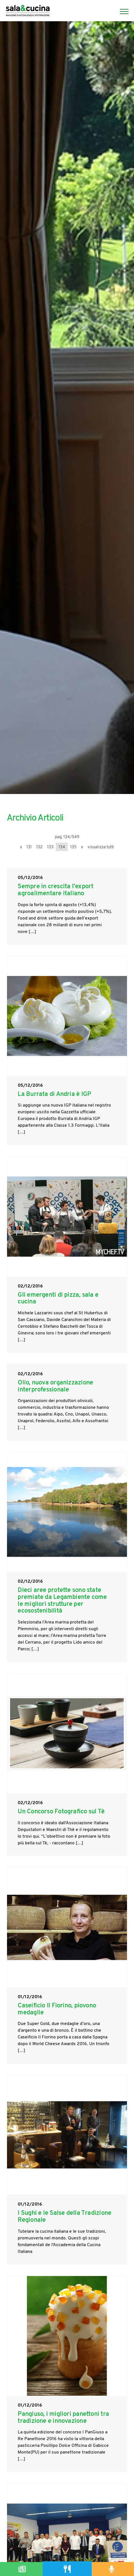  What do you see at coordinates (39, 847) in the screenshot?
I see `132` at bounding box center [39, 847].